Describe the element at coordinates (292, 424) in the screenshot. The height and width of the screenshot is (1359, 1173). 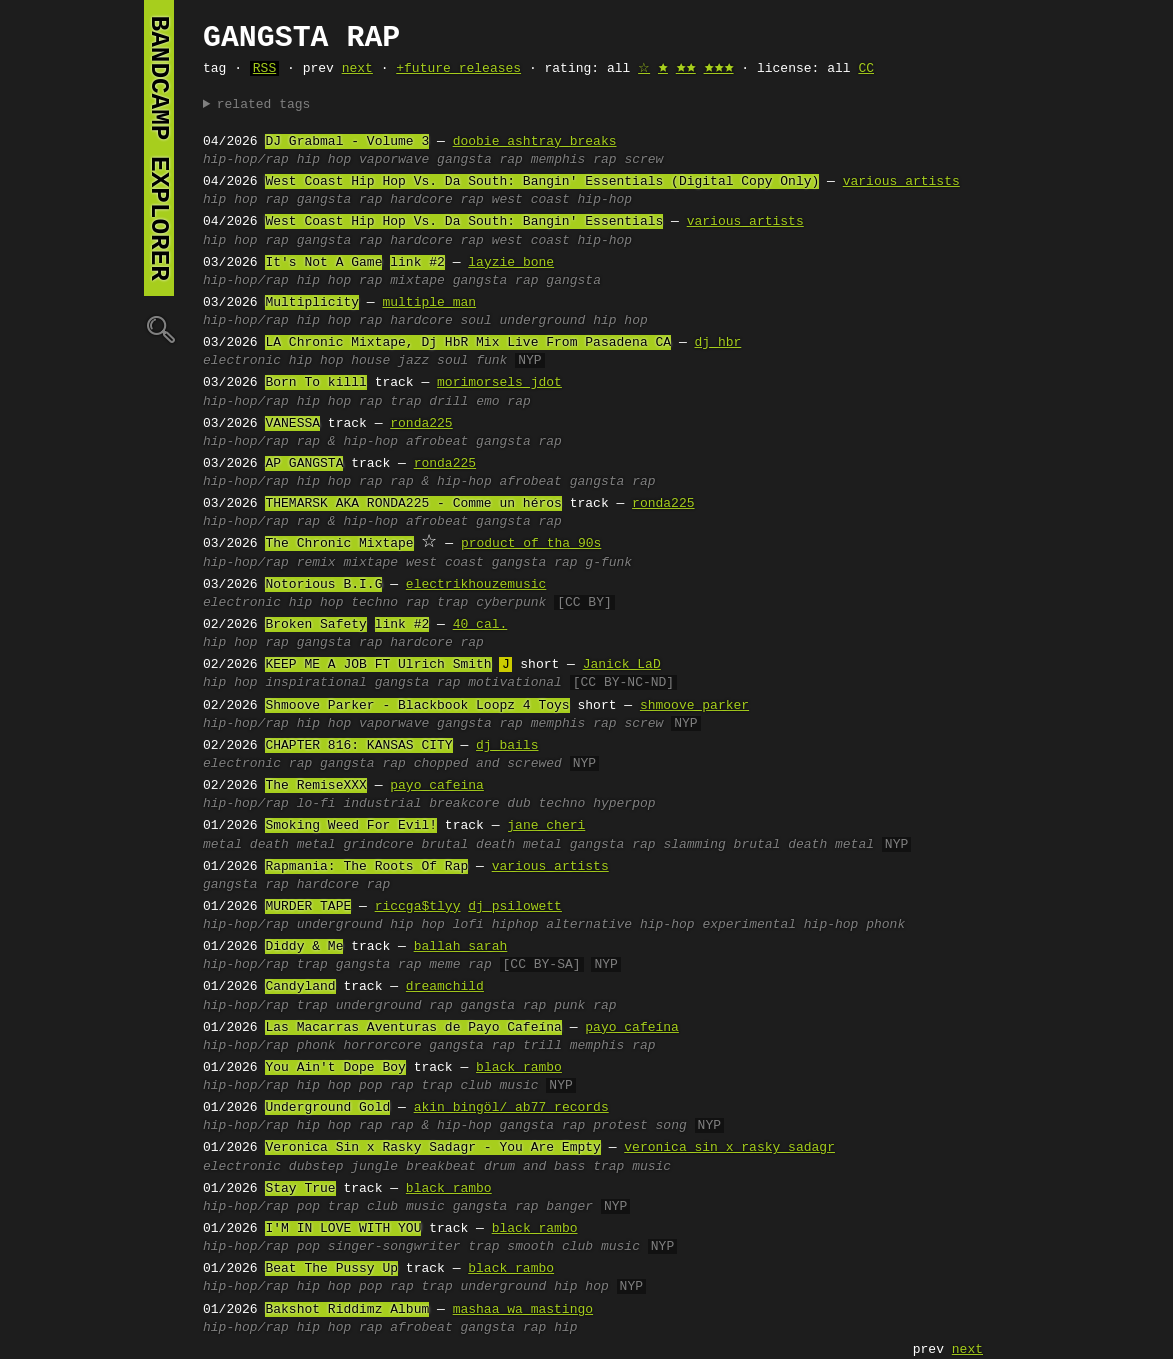
I see `VANESSA` at that location.